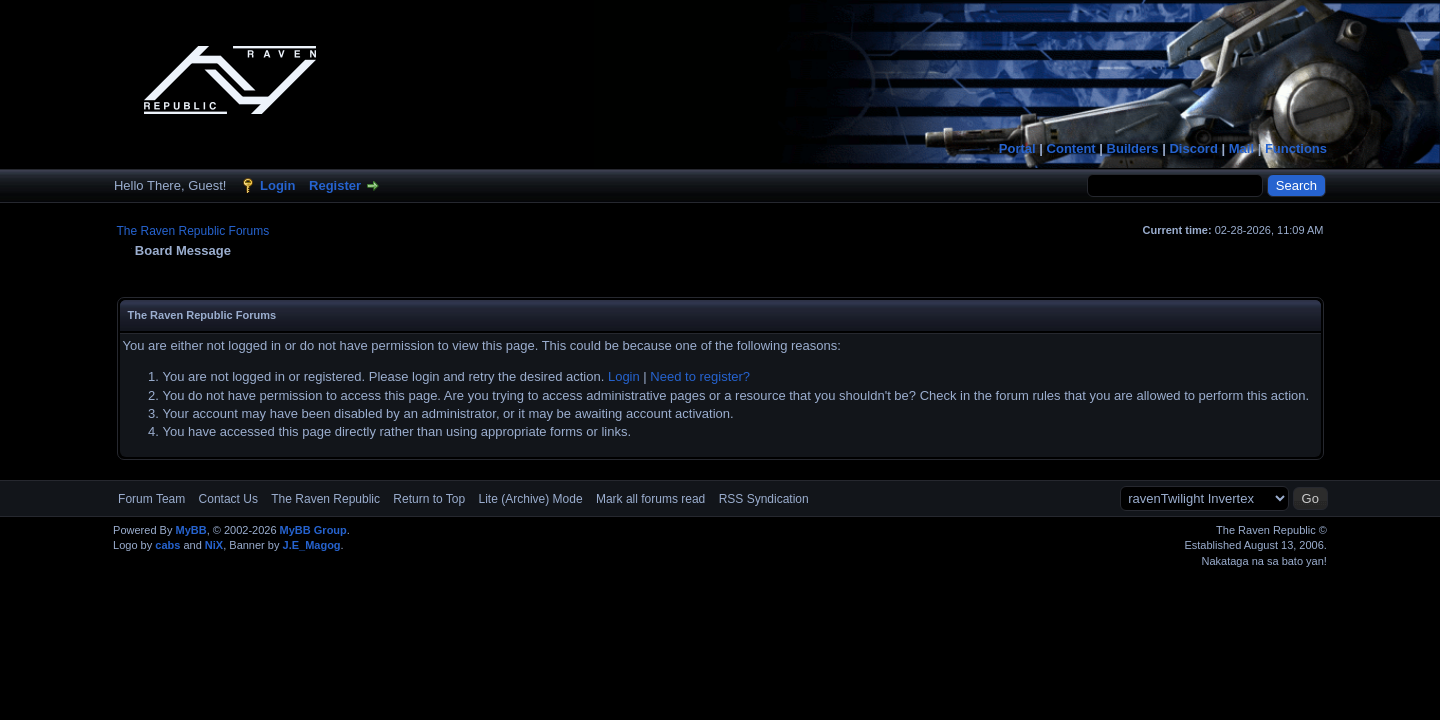  I want to click on Forum Team, so click(151, 499).